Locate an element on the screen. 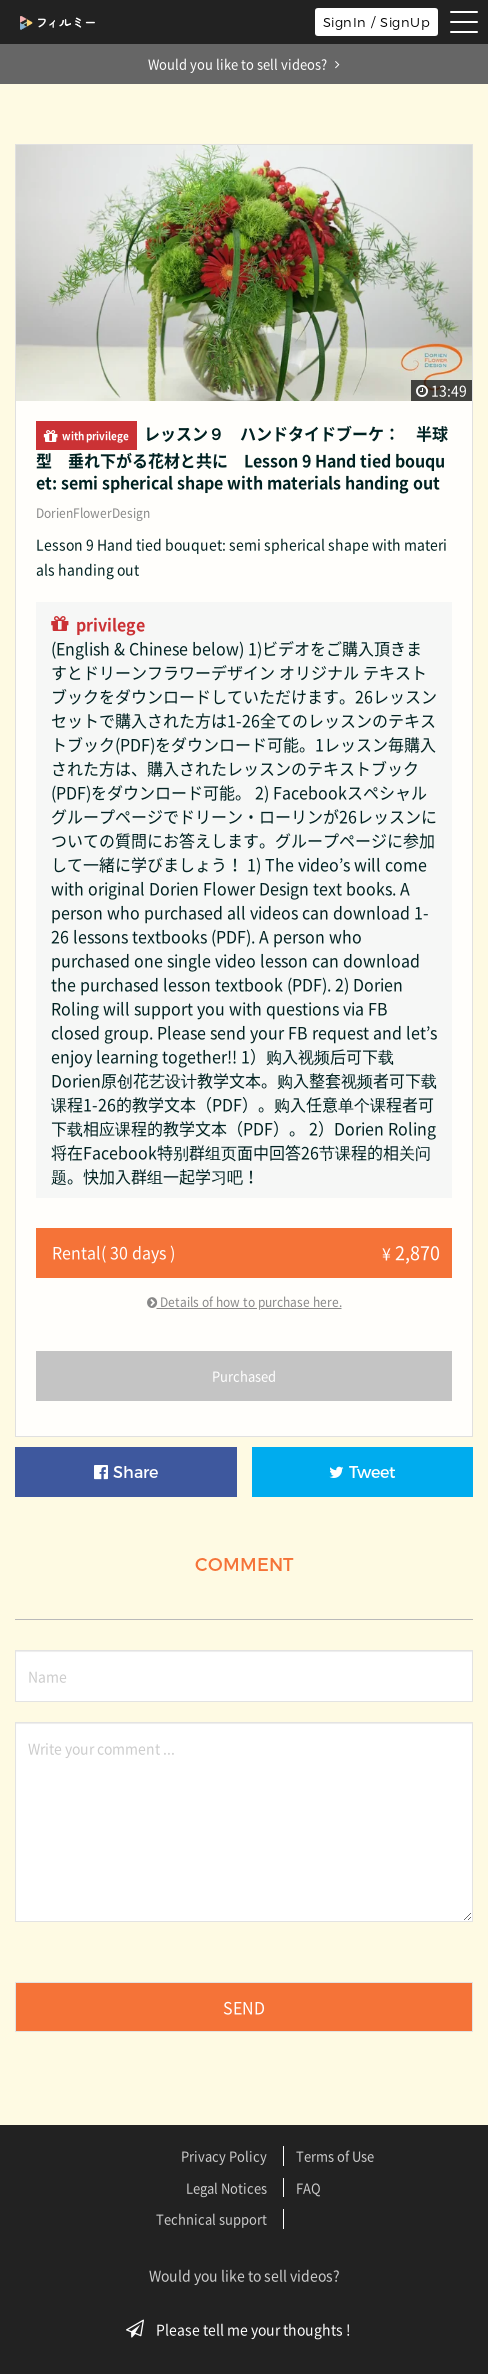 The width and height of the screenshot is (488, 2374). Privacy Policy is located at coordinates (224, 2155).